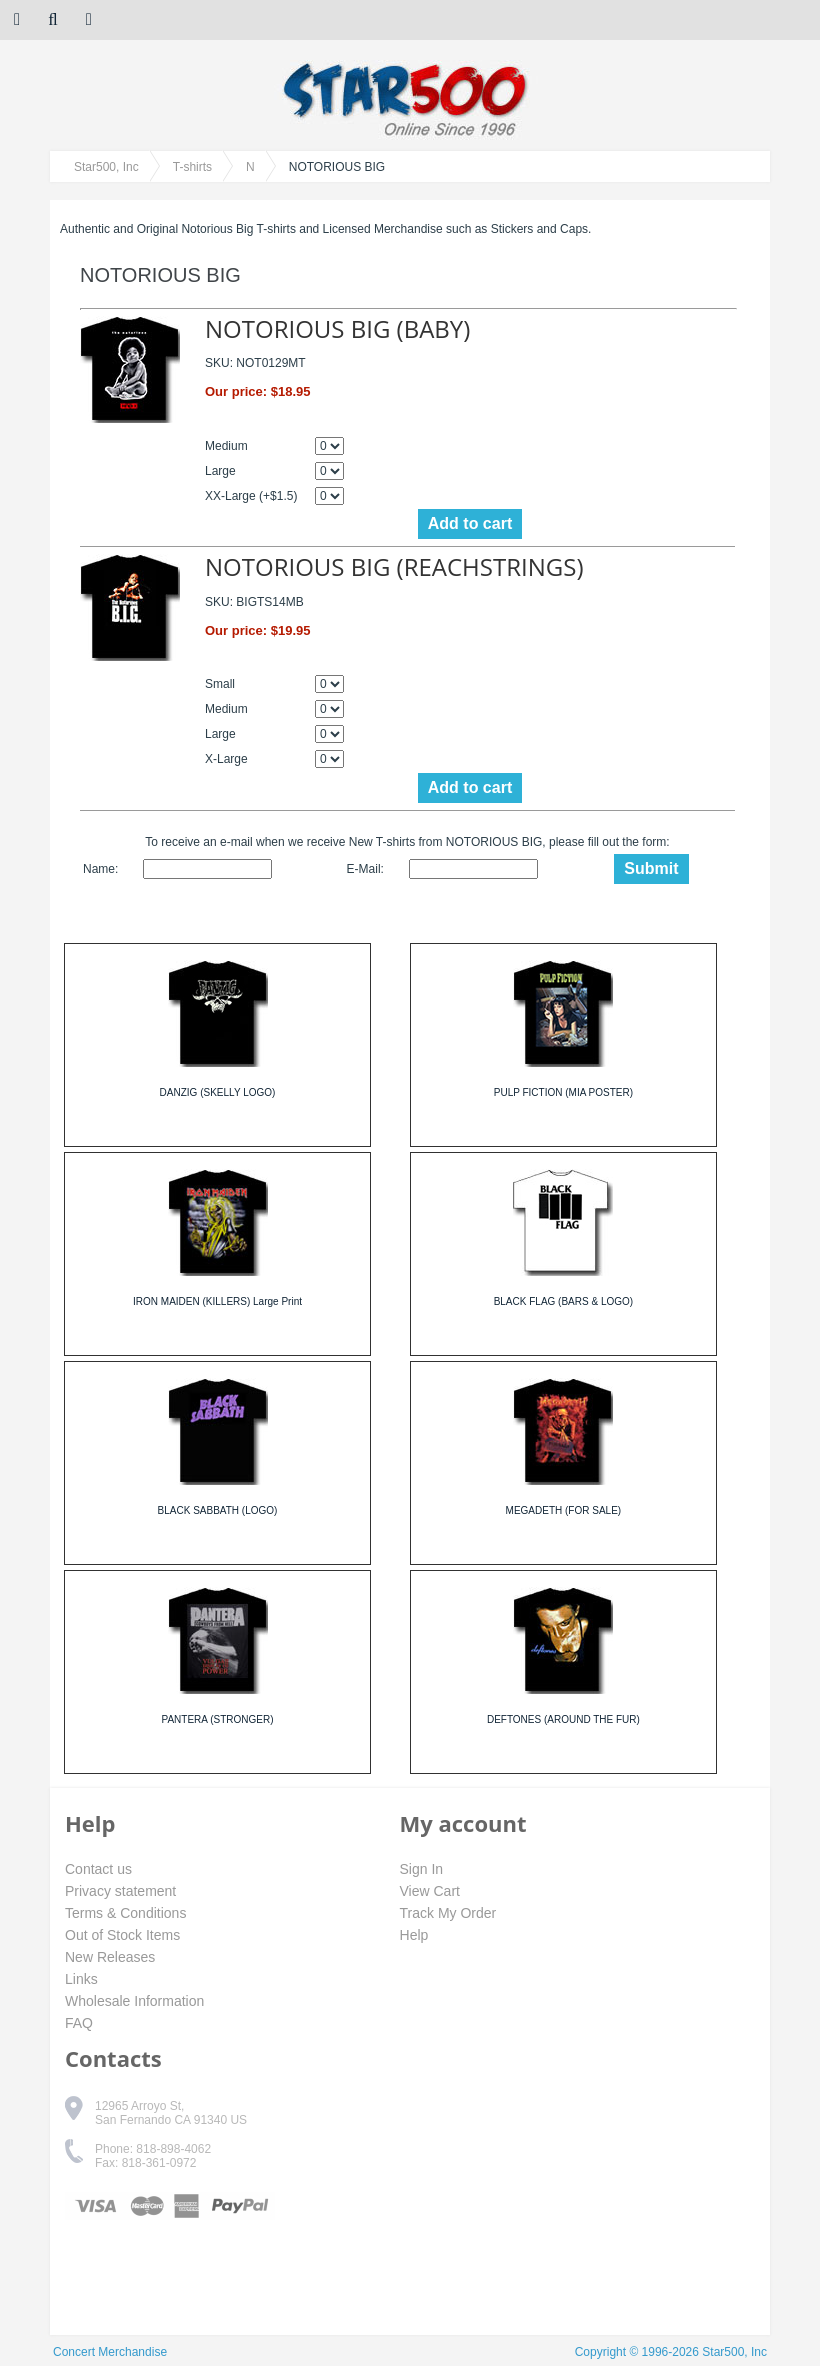  I want to click on Wholesale Information, so click(134, 2001).